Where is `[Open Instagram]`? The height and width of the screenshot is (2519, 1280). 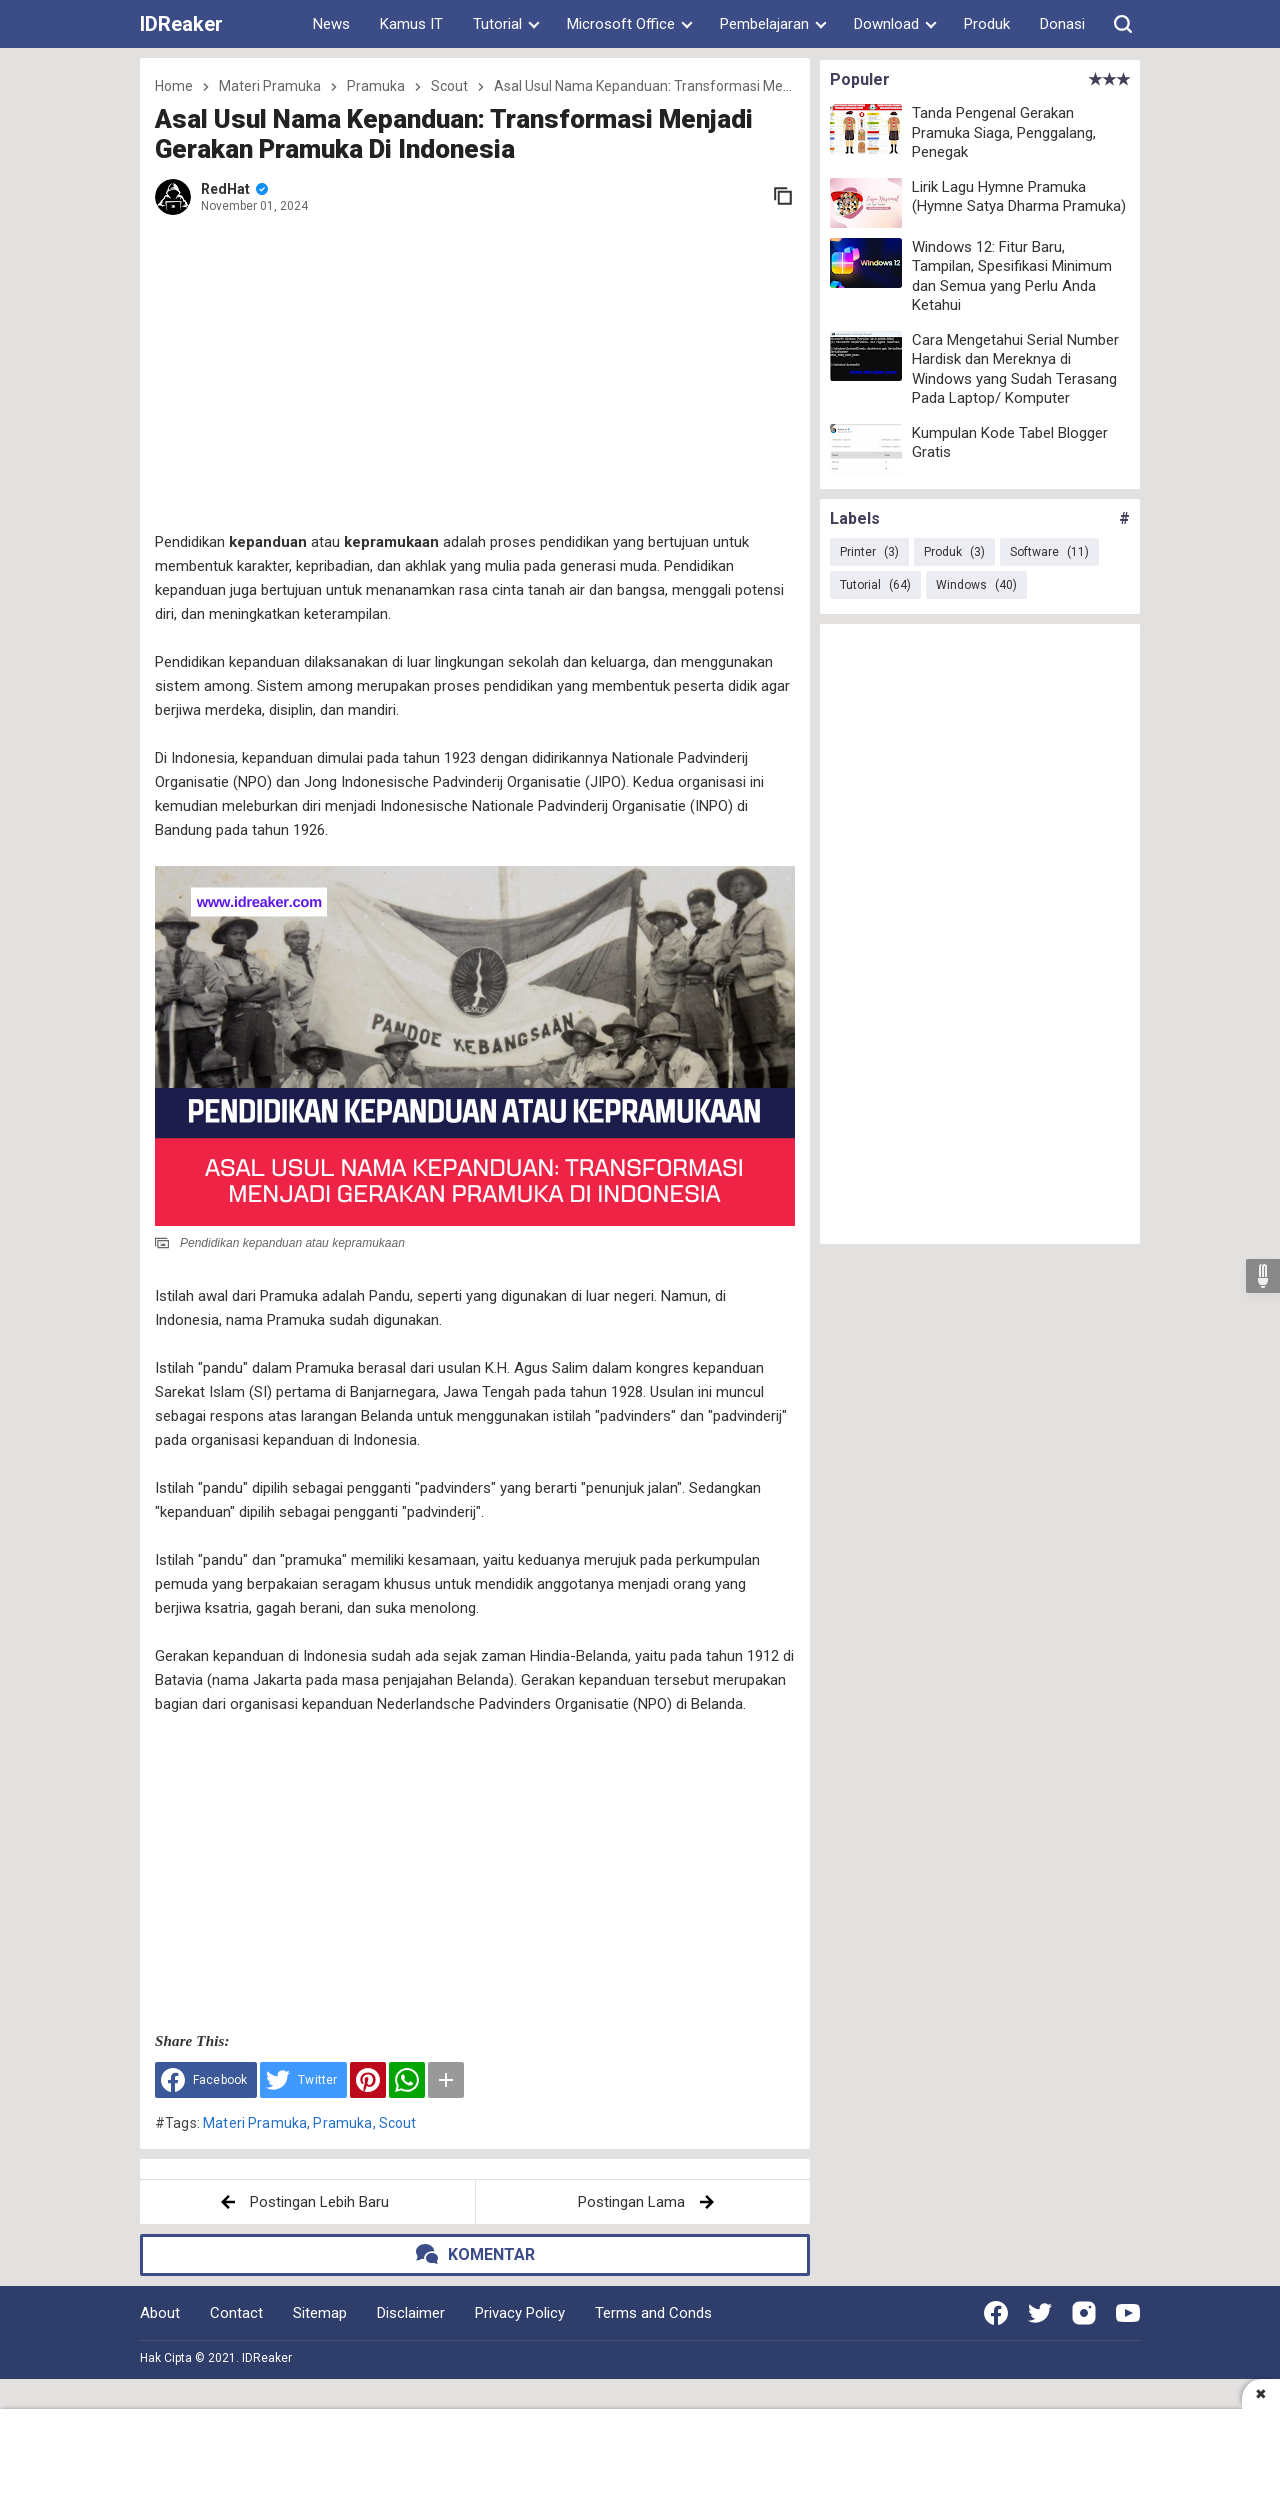 [Open Instagram] is located at coordinates (1084, 2313).